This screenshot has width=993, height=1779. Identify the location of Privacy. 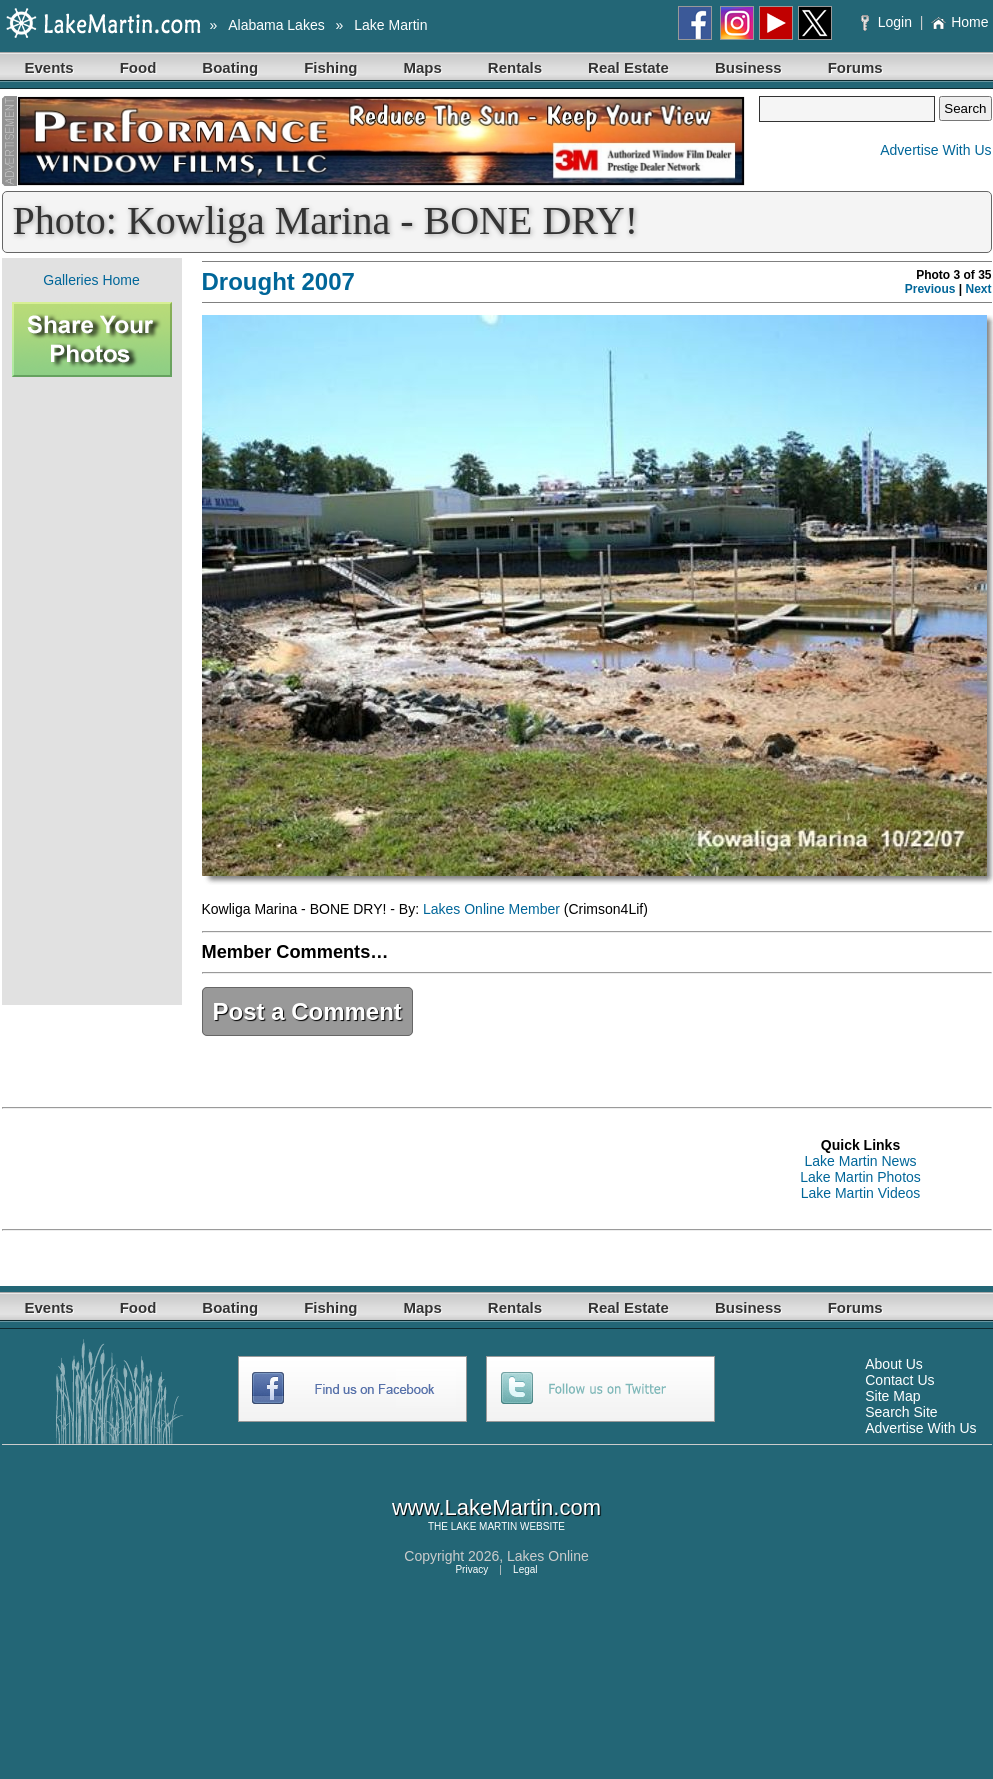
(471, 1569).